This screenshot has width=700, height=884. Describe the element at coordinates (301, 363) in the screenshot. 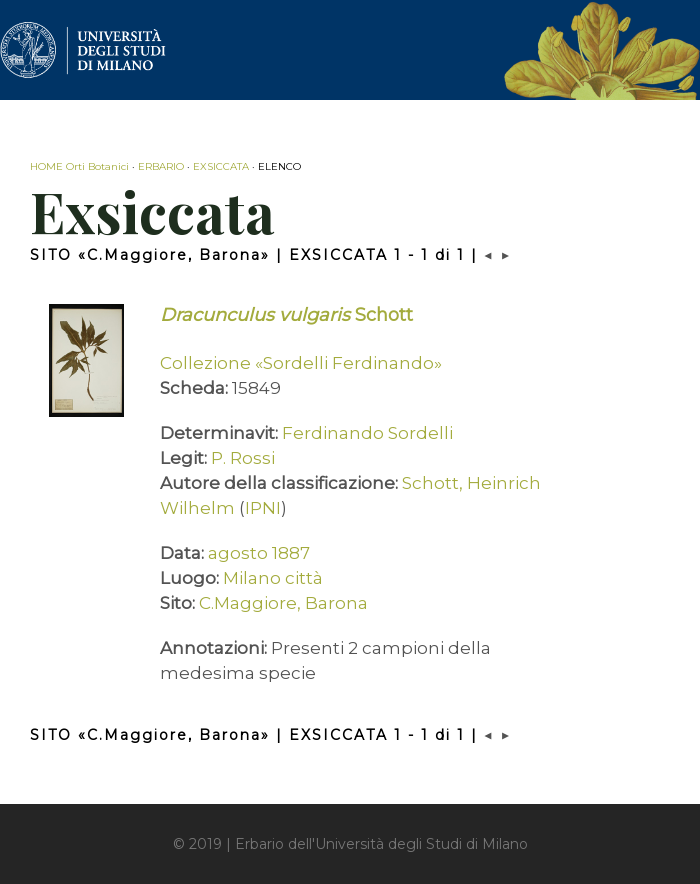

I see `Collezione «Sordelli Ferdinando»` at that location.